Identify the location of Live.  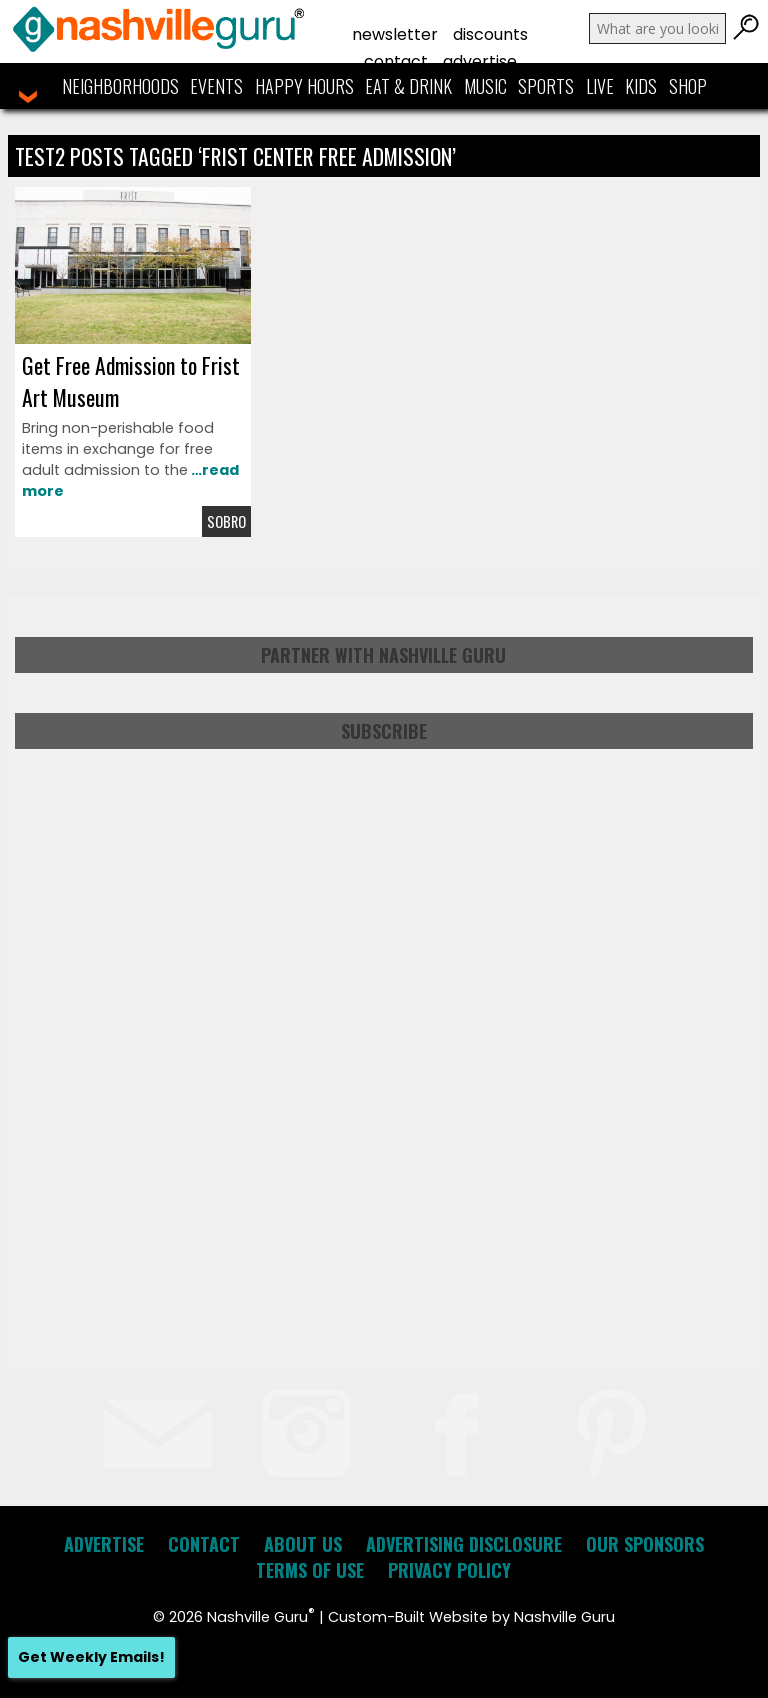
(600, 86).